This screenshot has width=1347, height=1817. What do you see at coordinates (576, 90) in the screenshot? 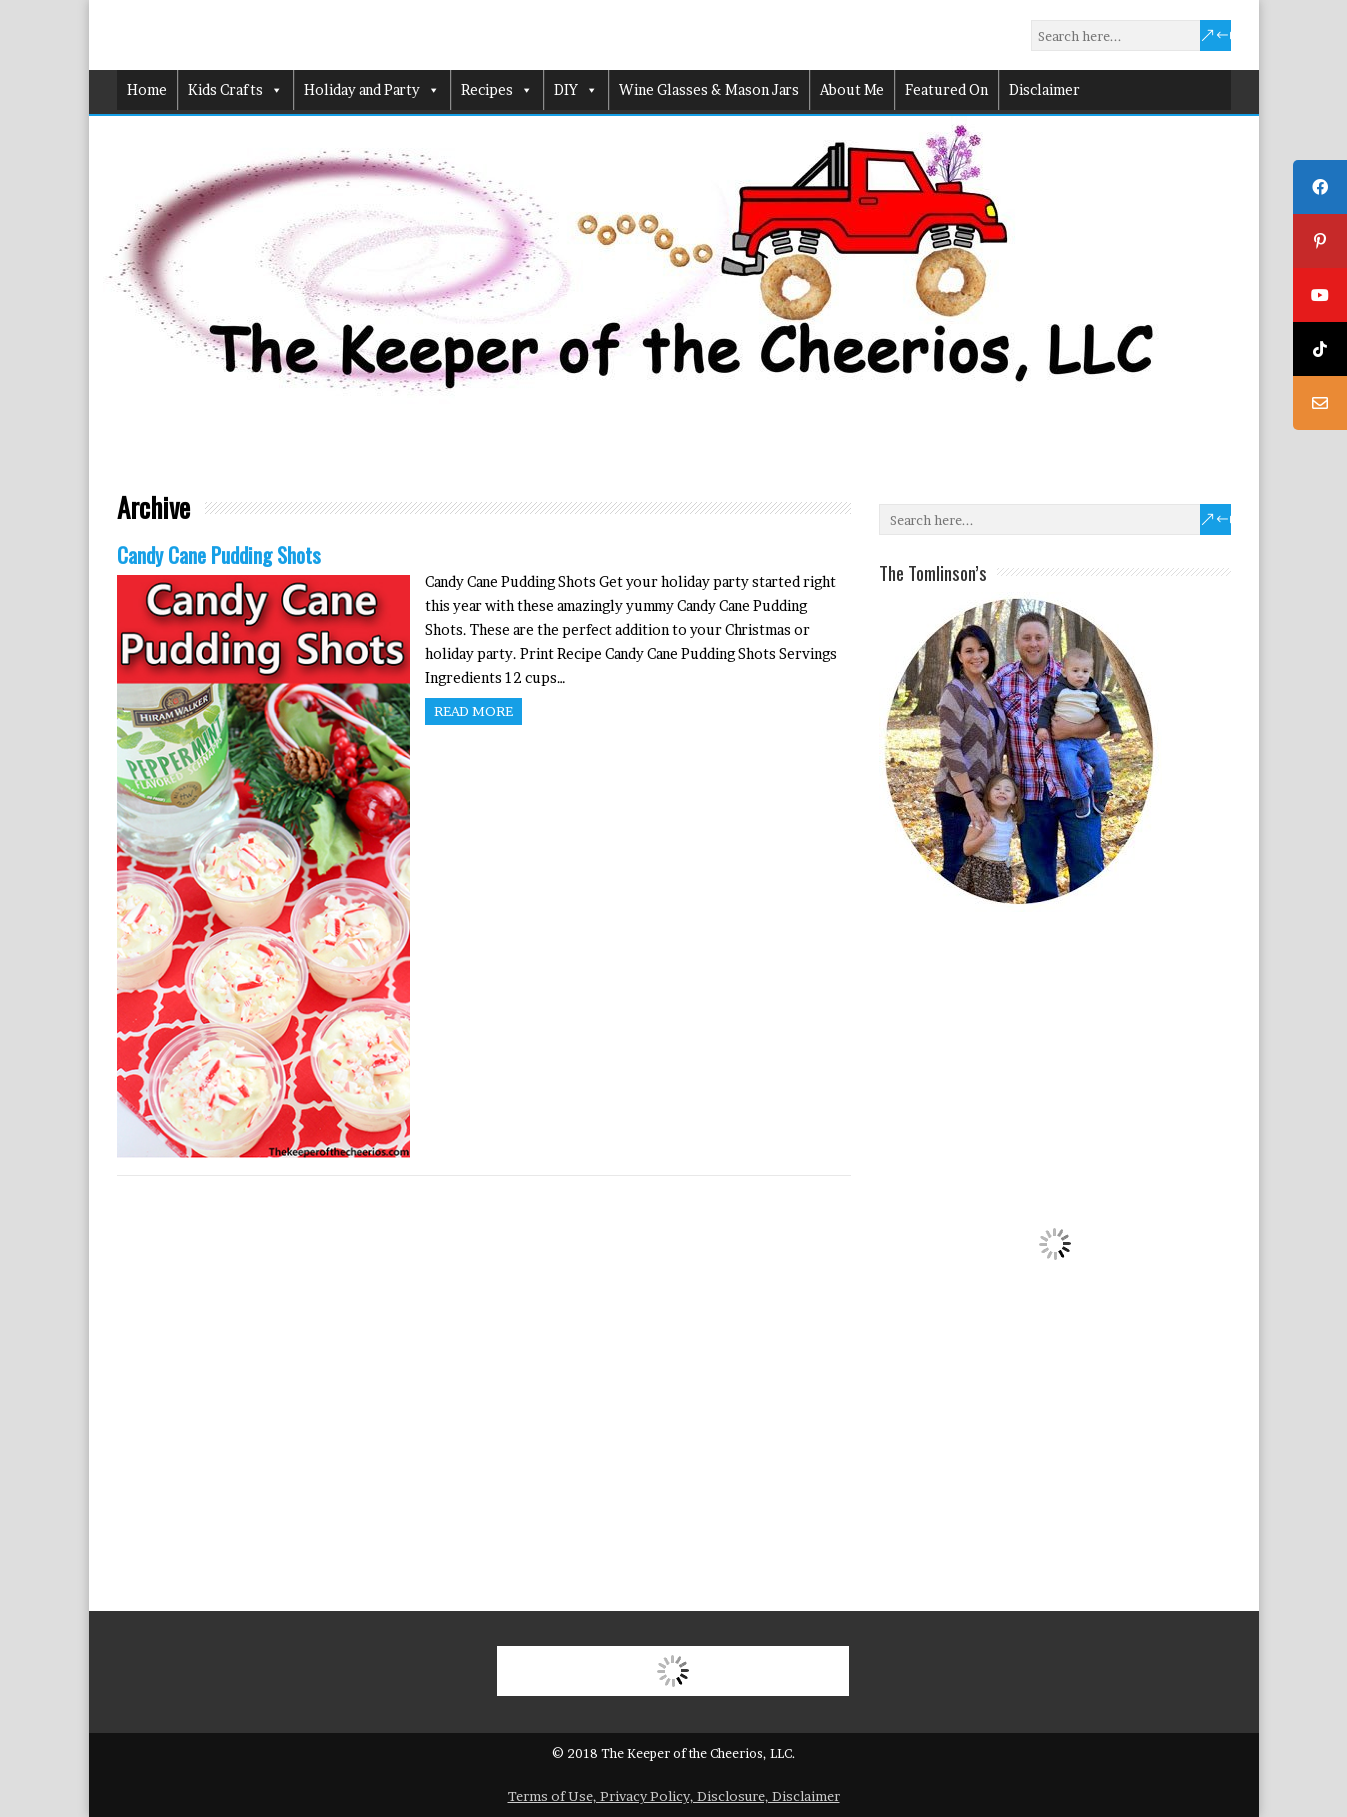
I see `DIY` at bounding box center [576, 90].